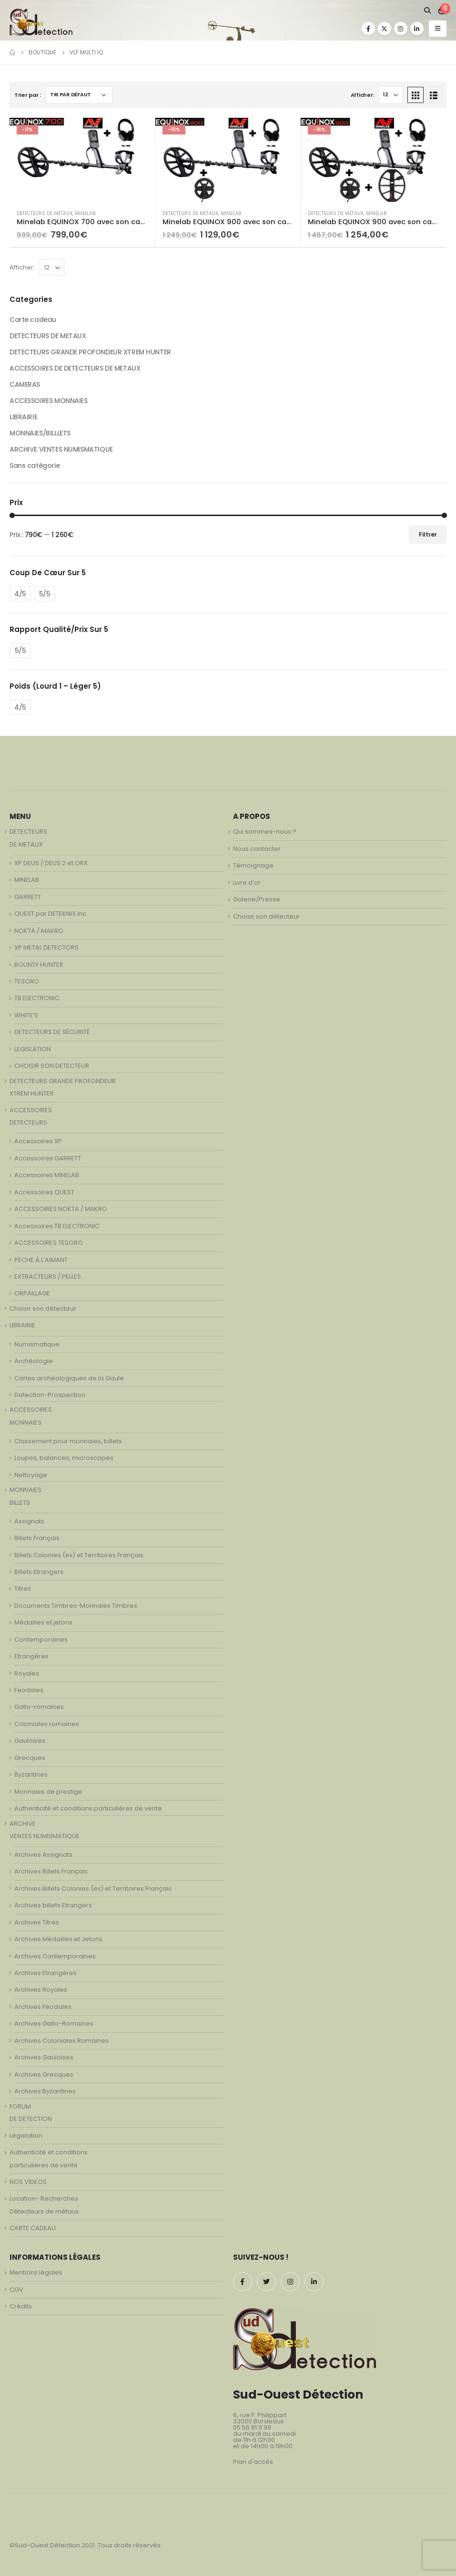 The width and height of the screenshot is (456, 2576). Describe the element at coordinates (68, 1441) in the screenshot. I see `Classement pour monnaies, billets` at that location.